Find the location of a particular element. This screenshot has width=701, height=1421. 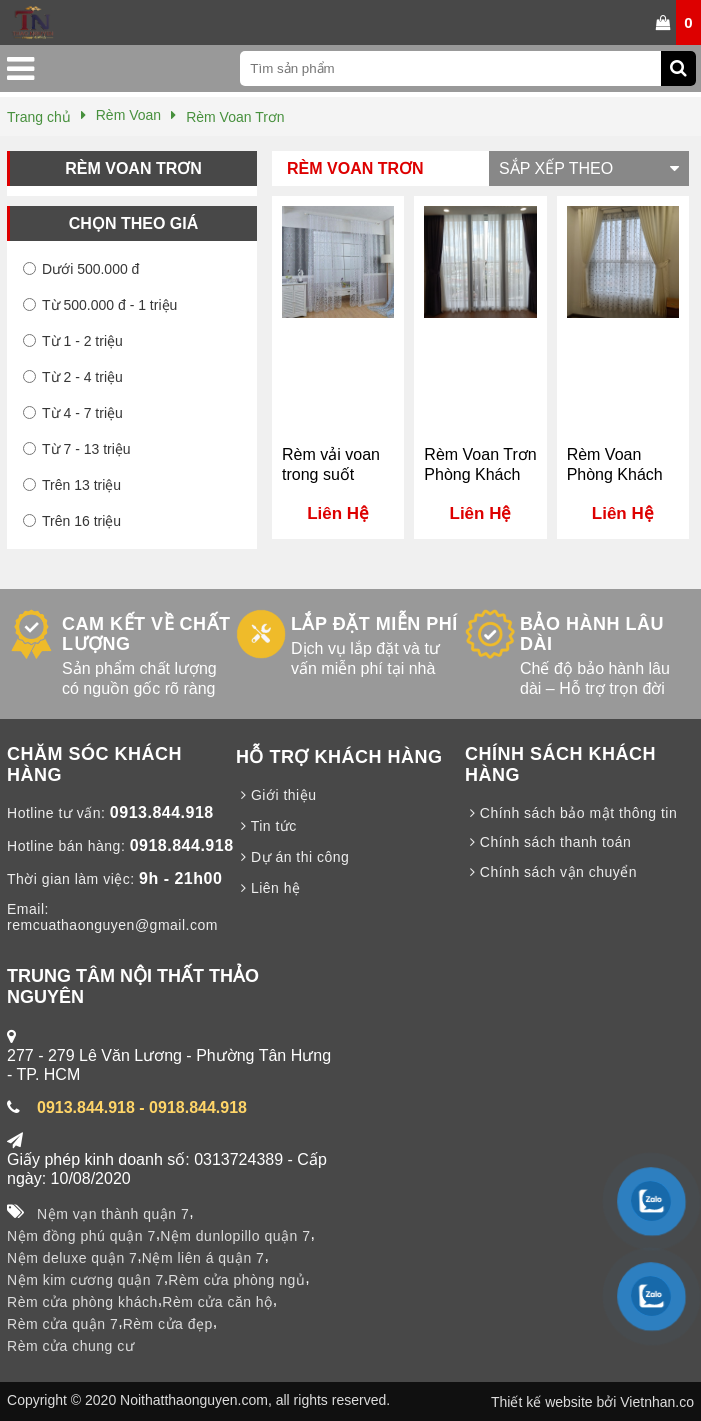

CHĂM SÓC KHÁCH HÀNG is located at coordinates (94, 764).